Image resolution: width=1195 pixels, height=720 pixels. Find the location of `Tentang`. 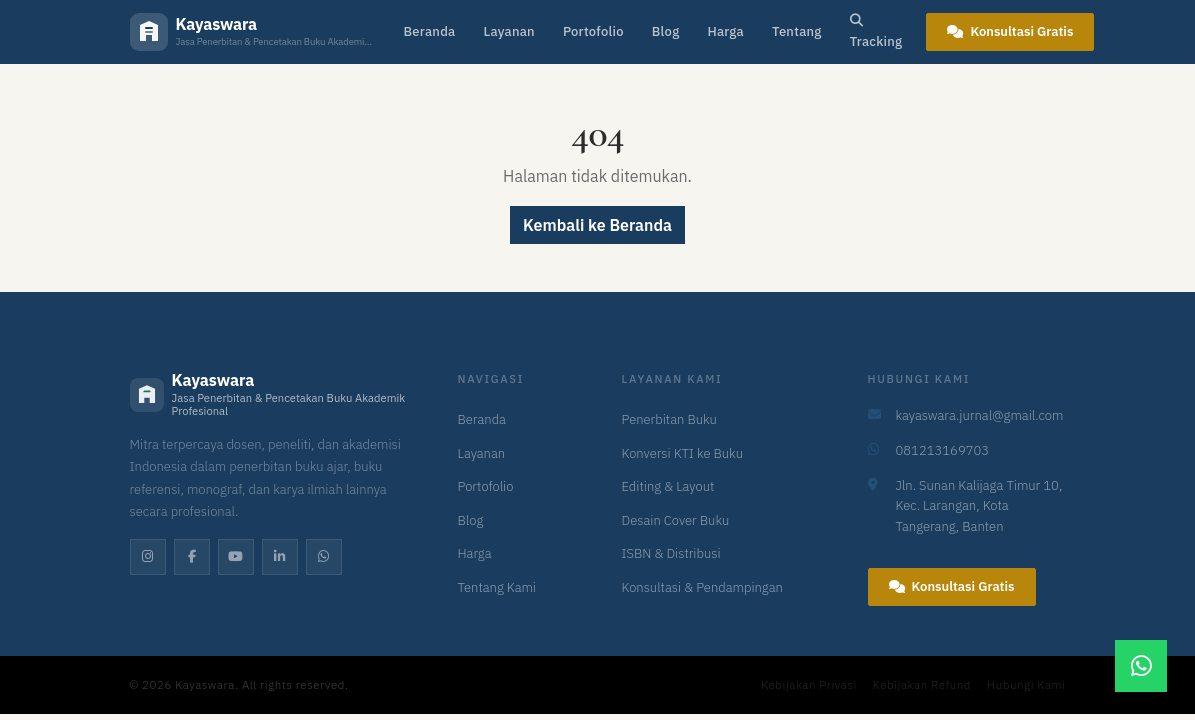

Tentang is located at coordinates (797, 31).